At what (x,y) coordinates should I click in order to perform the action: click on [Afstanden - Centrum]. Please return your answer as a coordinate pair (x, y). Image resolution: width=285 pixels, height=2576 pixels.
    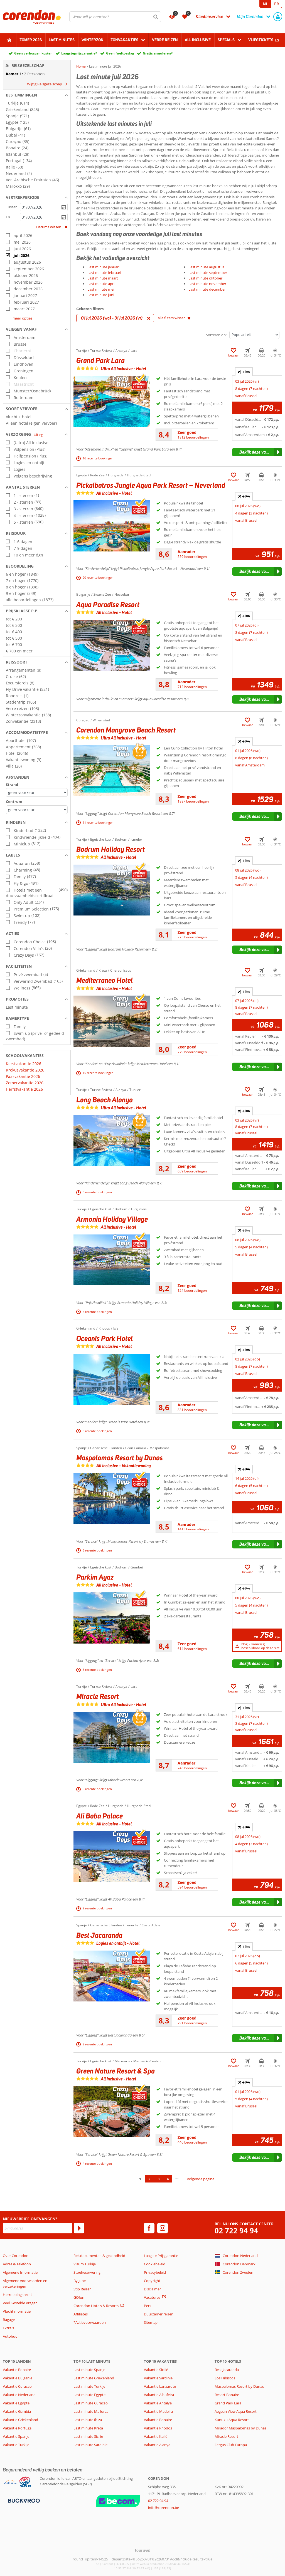
    Looking at the image, I should click on (37, 809).